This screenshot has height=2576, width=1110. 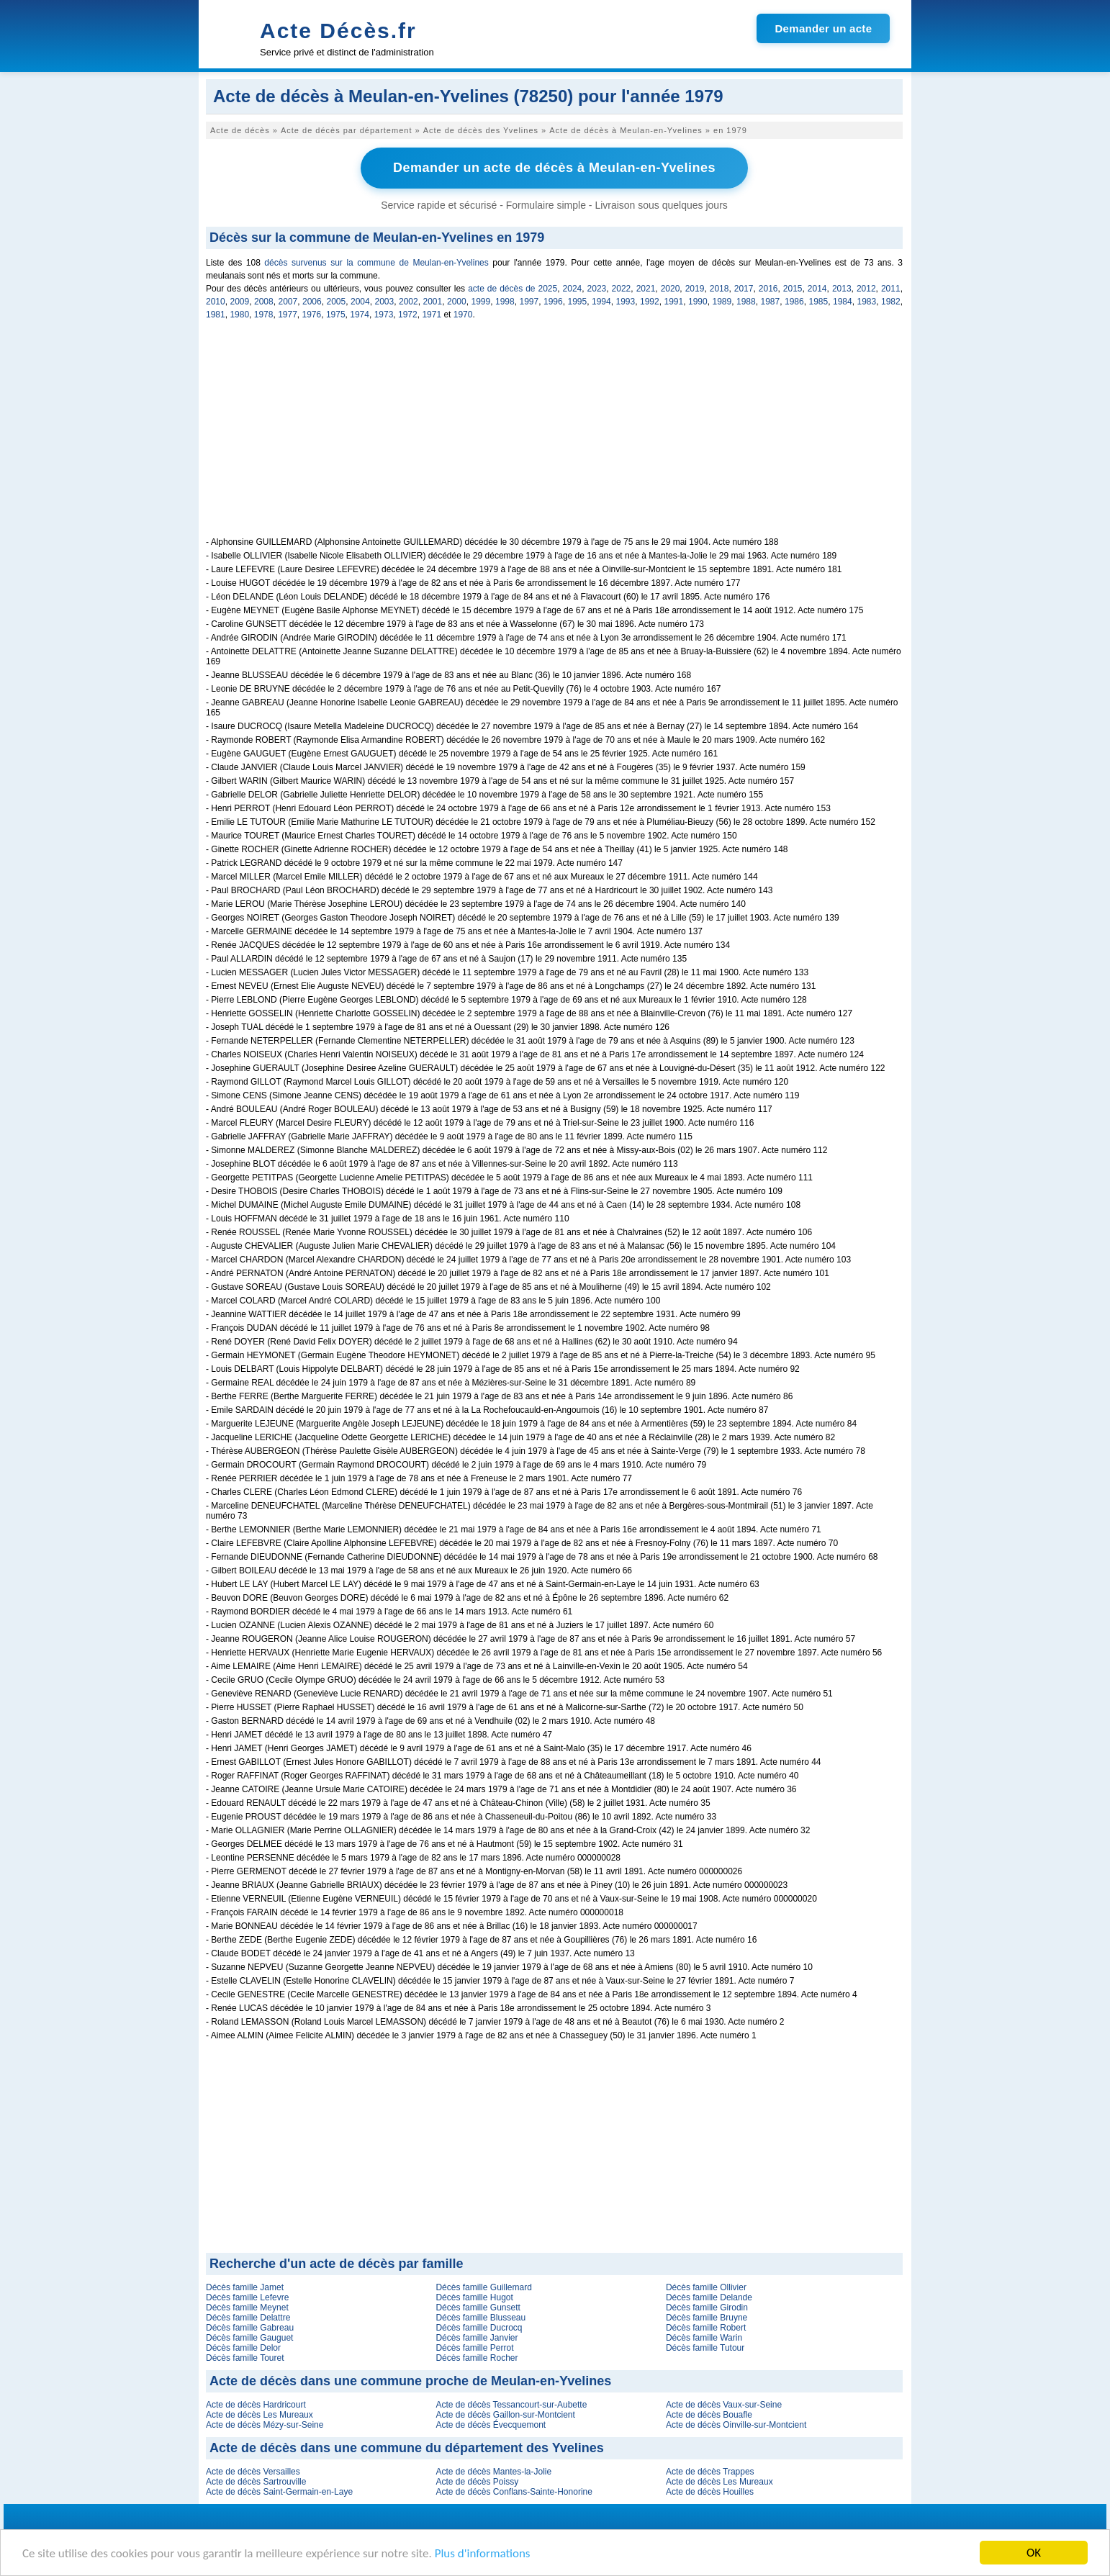 I want to click on 1989, so click(x=722, y=302).